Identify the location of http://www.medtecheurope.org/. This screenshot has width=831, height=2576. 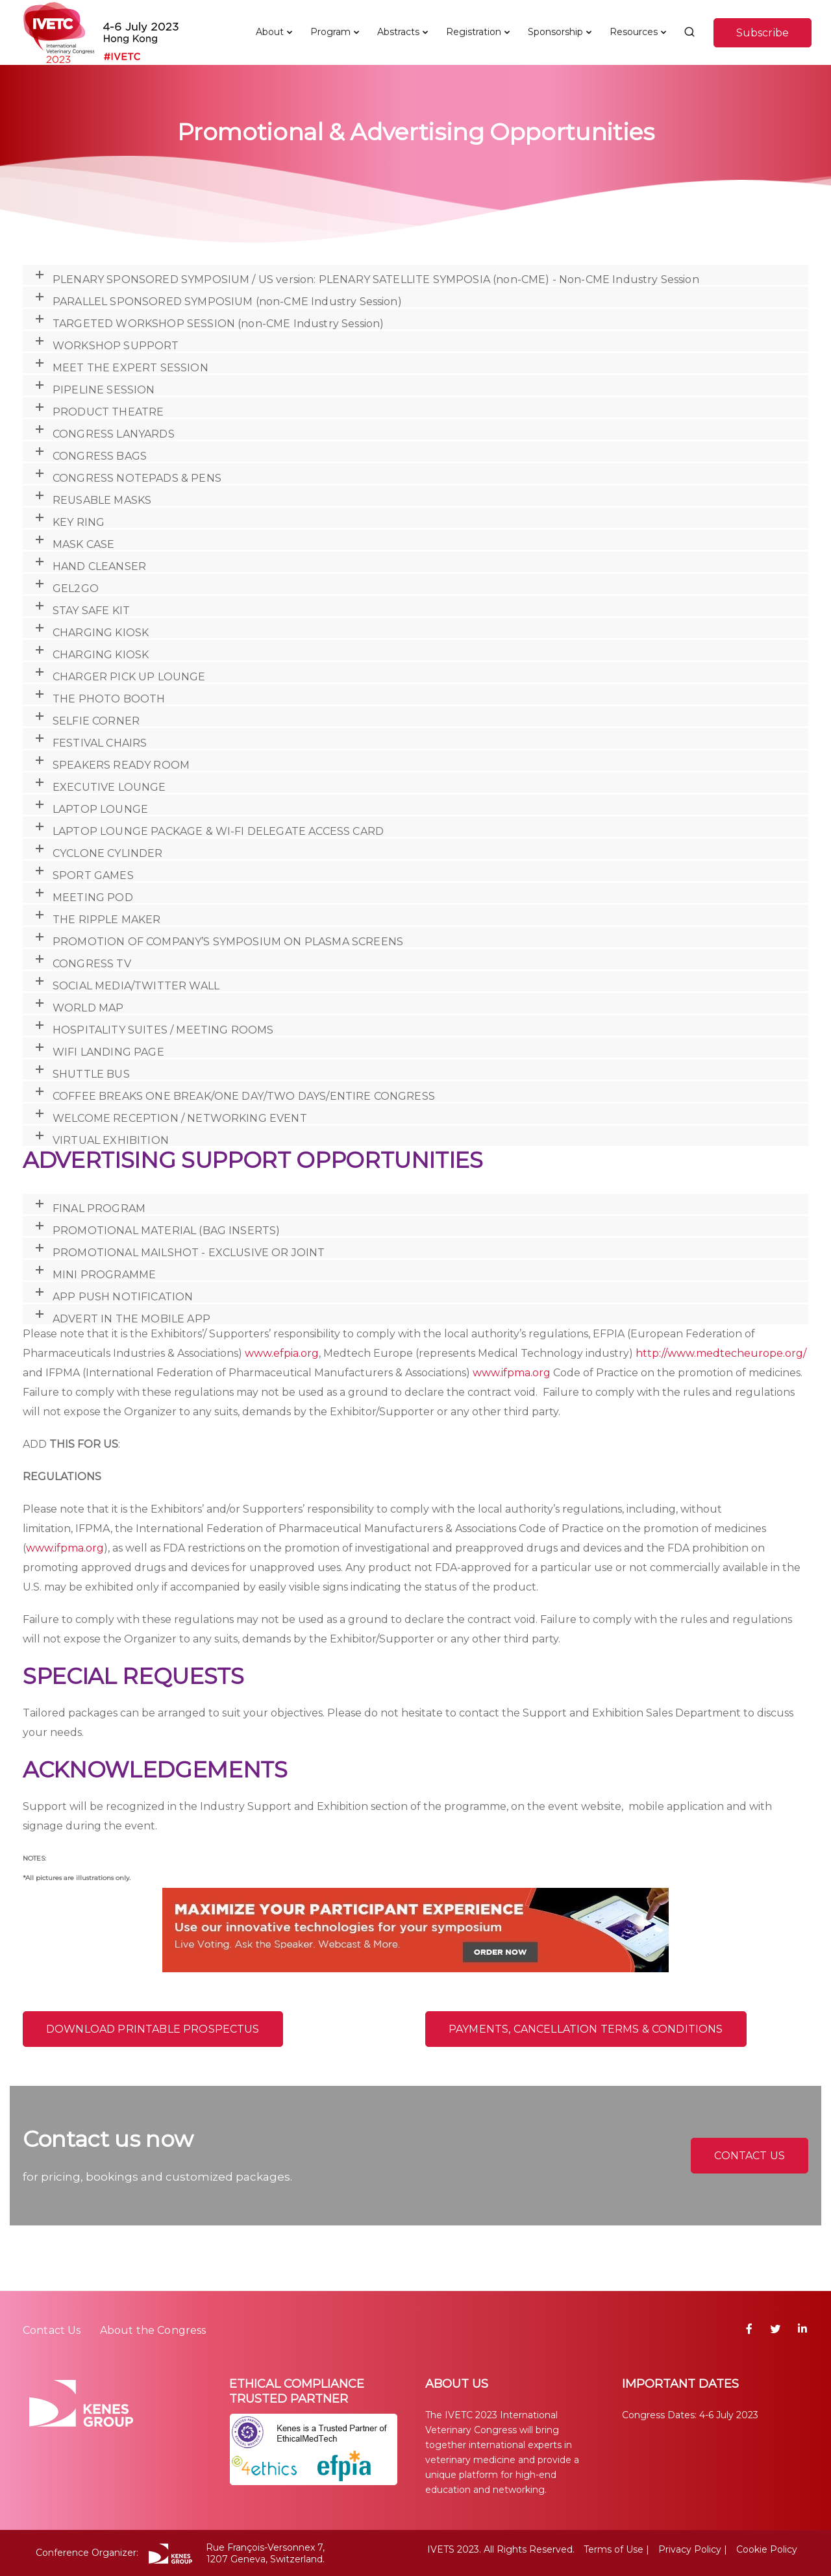
(721, 1353).